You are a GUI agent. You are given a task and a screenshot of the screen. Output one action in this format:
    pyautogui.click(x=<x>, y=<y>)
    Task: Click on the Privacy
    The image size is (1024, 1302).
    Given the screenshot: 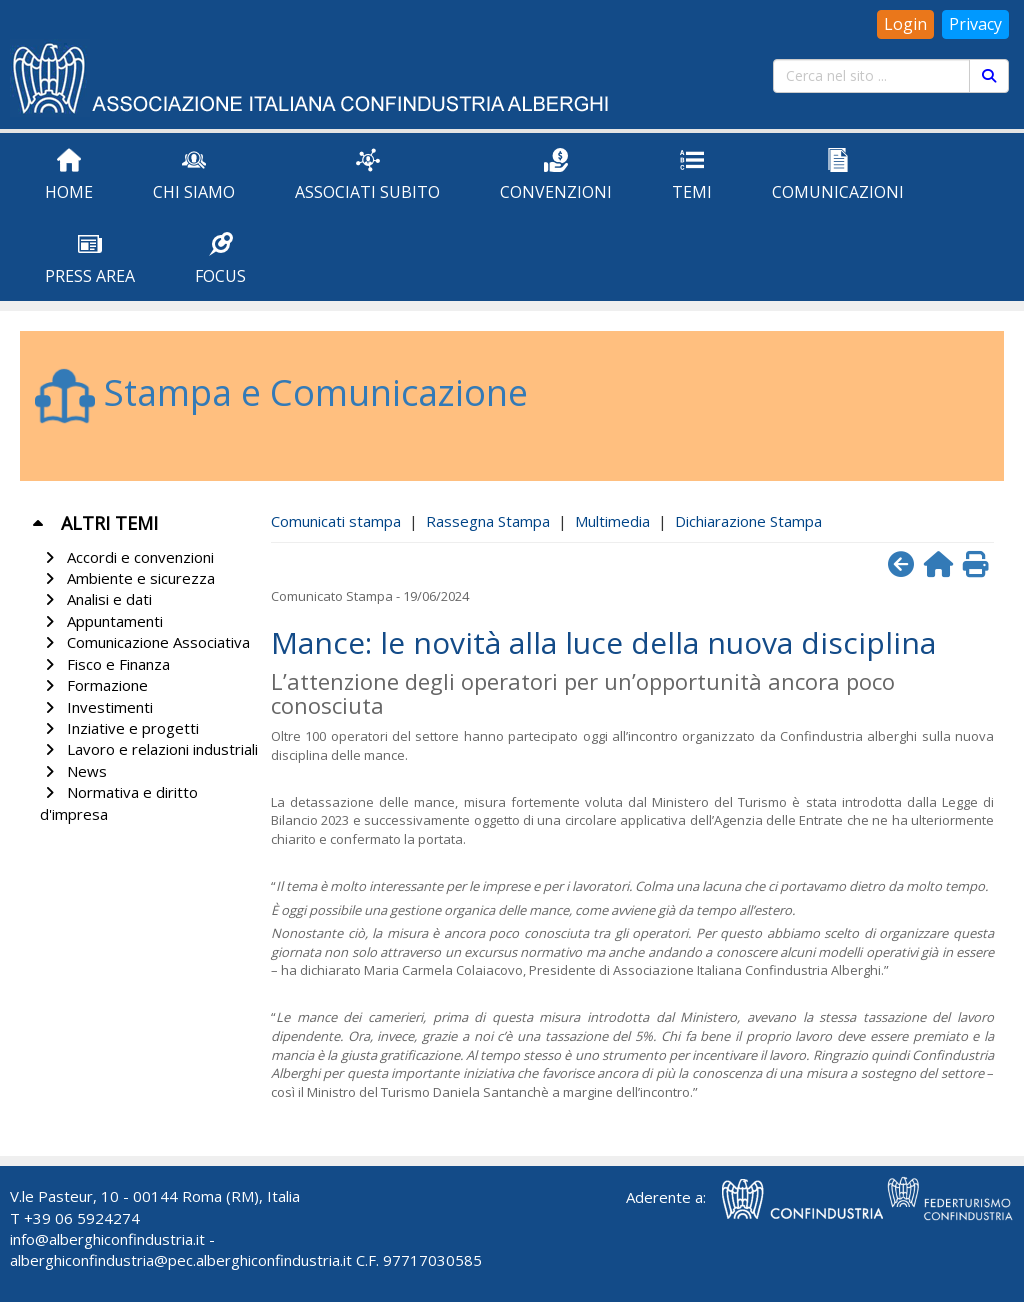 What is the action you would take?
    pyautogui.click(x=975, y=24)
    